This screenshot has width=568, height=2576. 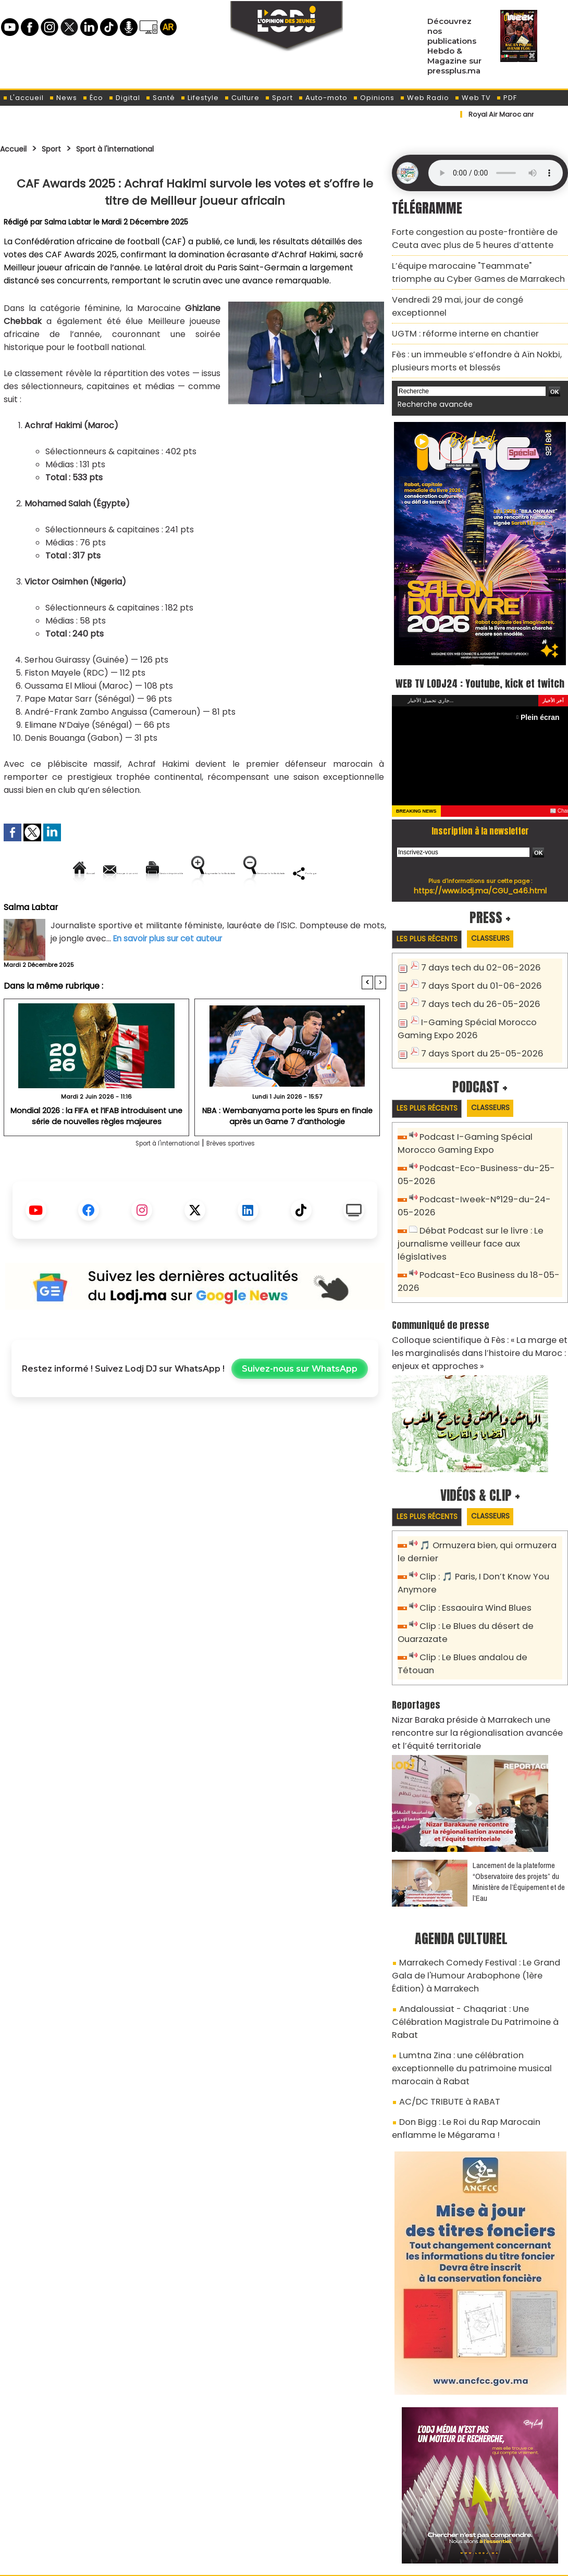 I want to click on Mondial 2026 : la FIFA et l’IFAB introduisent une série de nouvelles règles majeures, so click(x=96, y=1151).